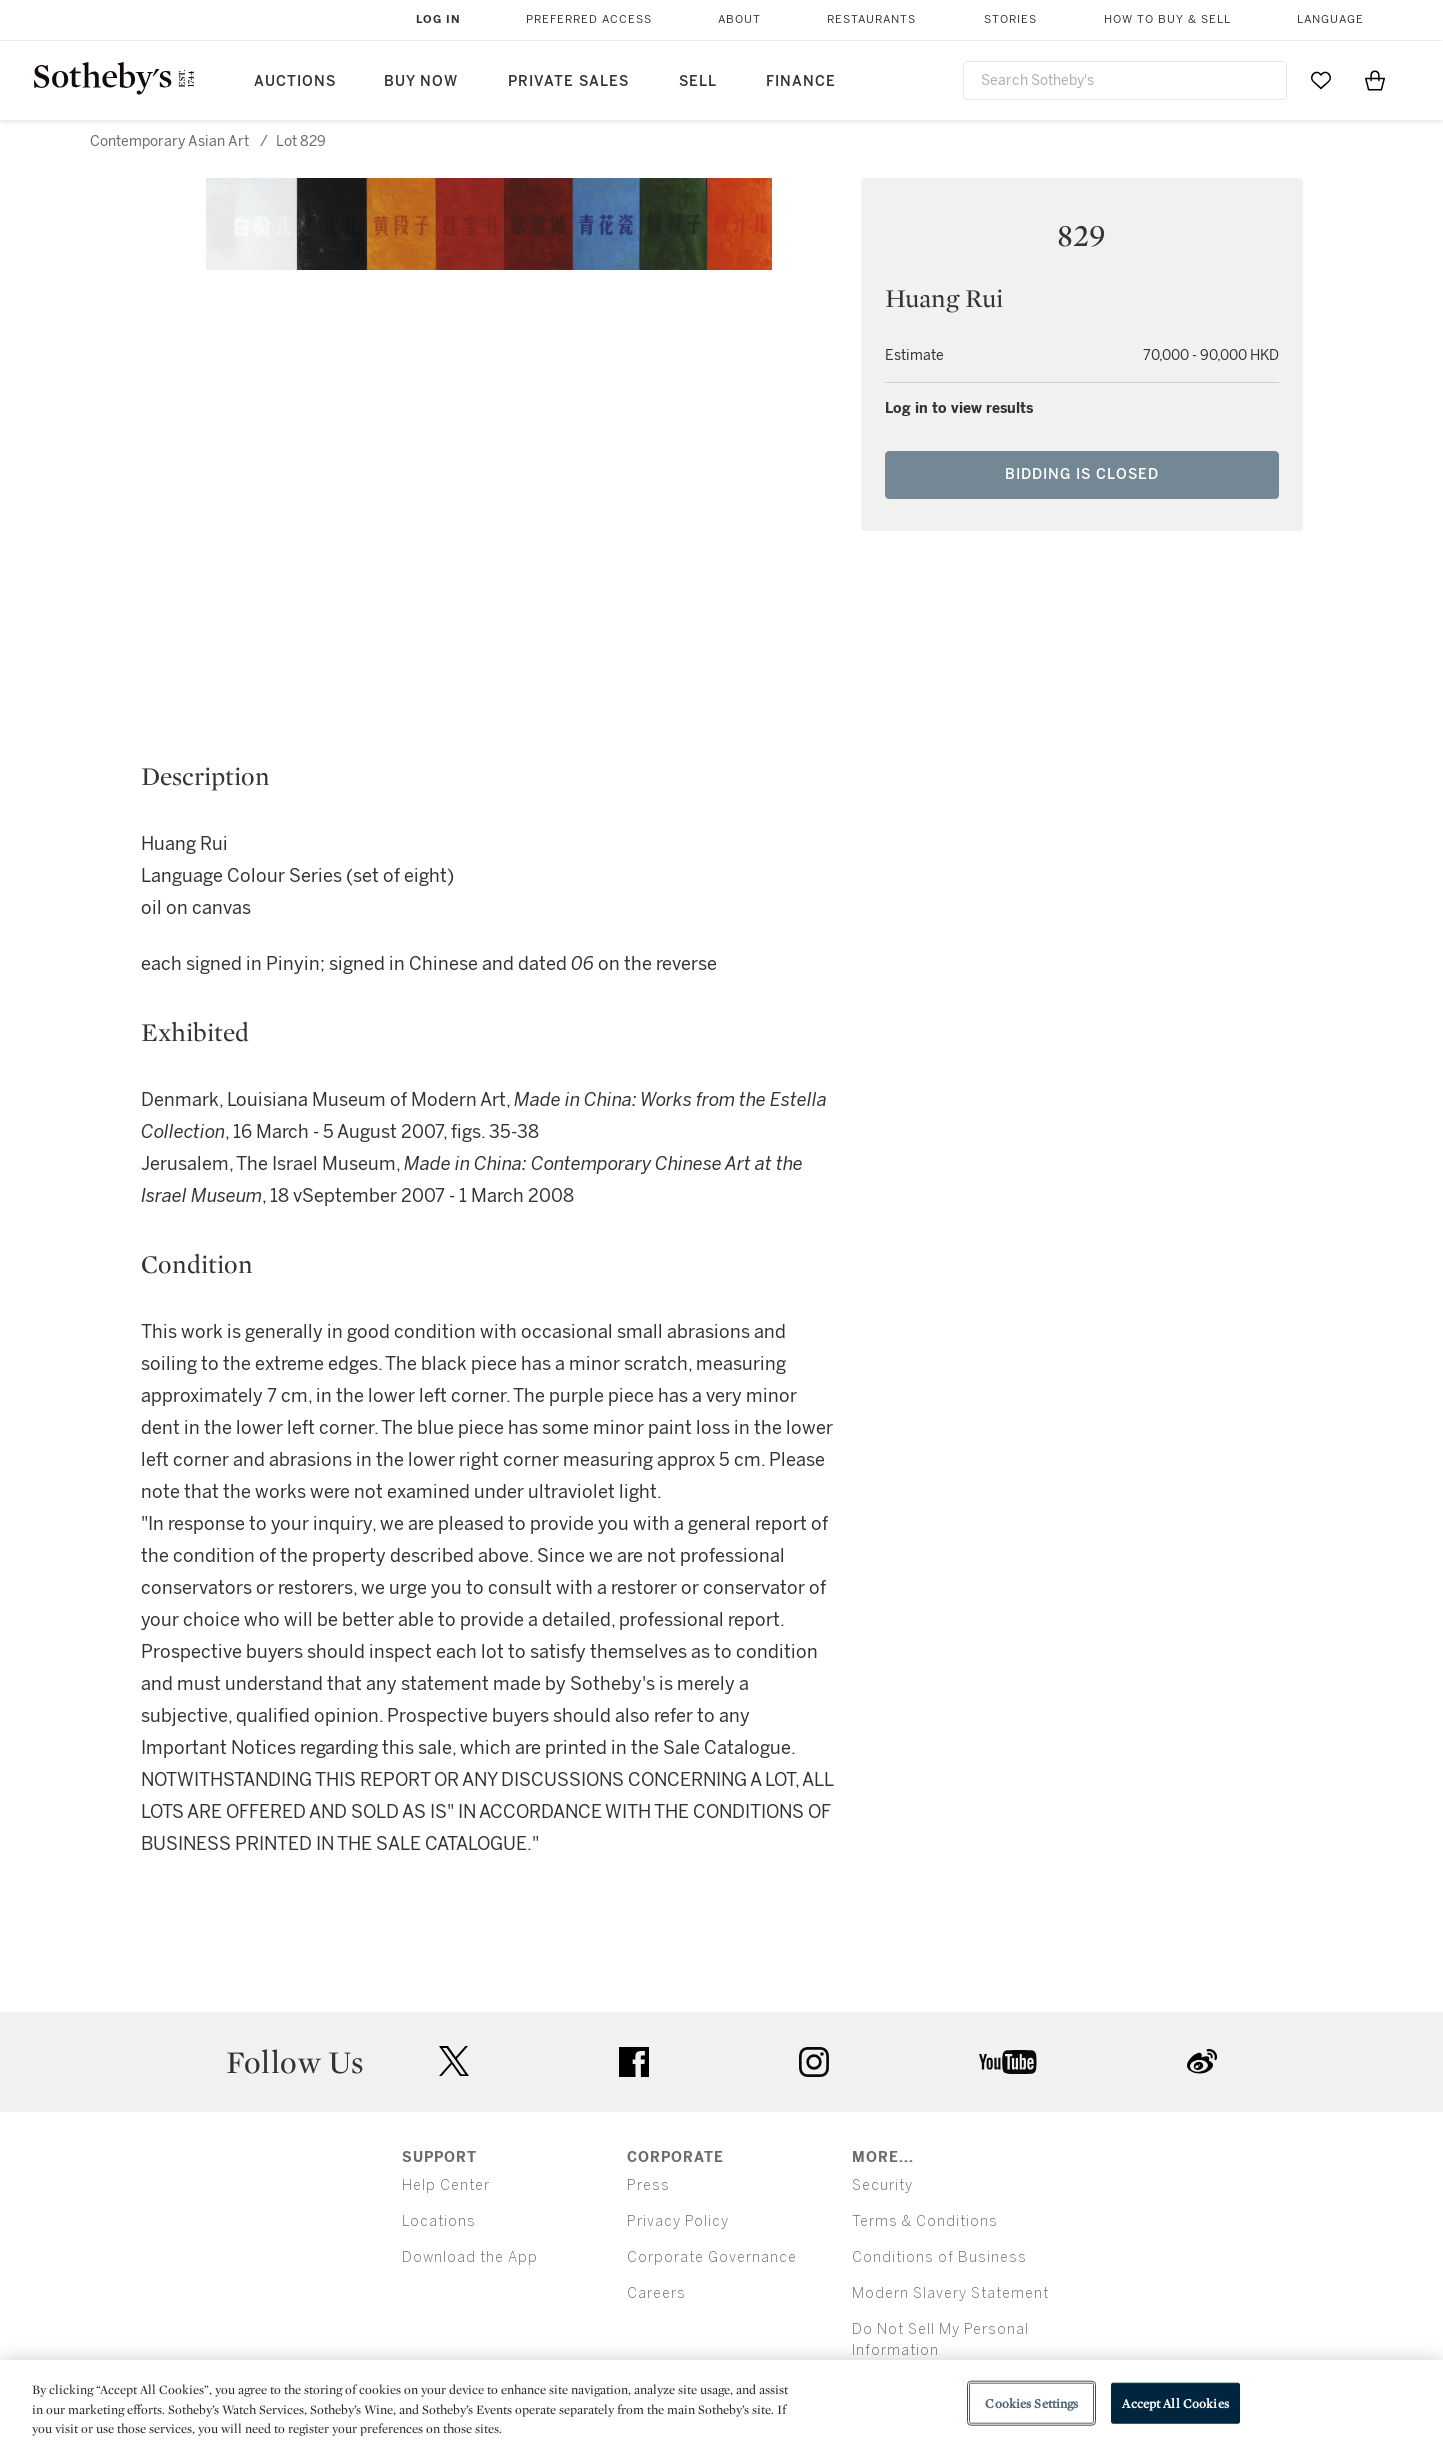 The height and width of the screenshot is (2449, 1443). Describe the element at coordinates (925, 2221) in the screenshot. I see `Terms & Conditions` at that location.